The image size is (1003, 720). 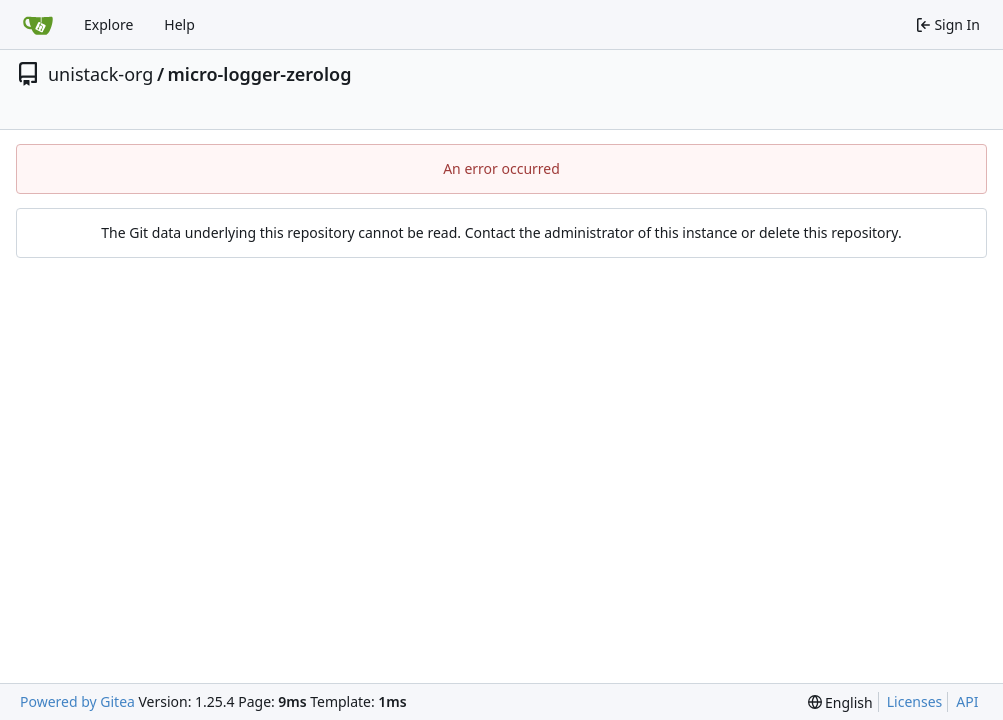 I want to click on Licenses, so click(x=915, y=701).